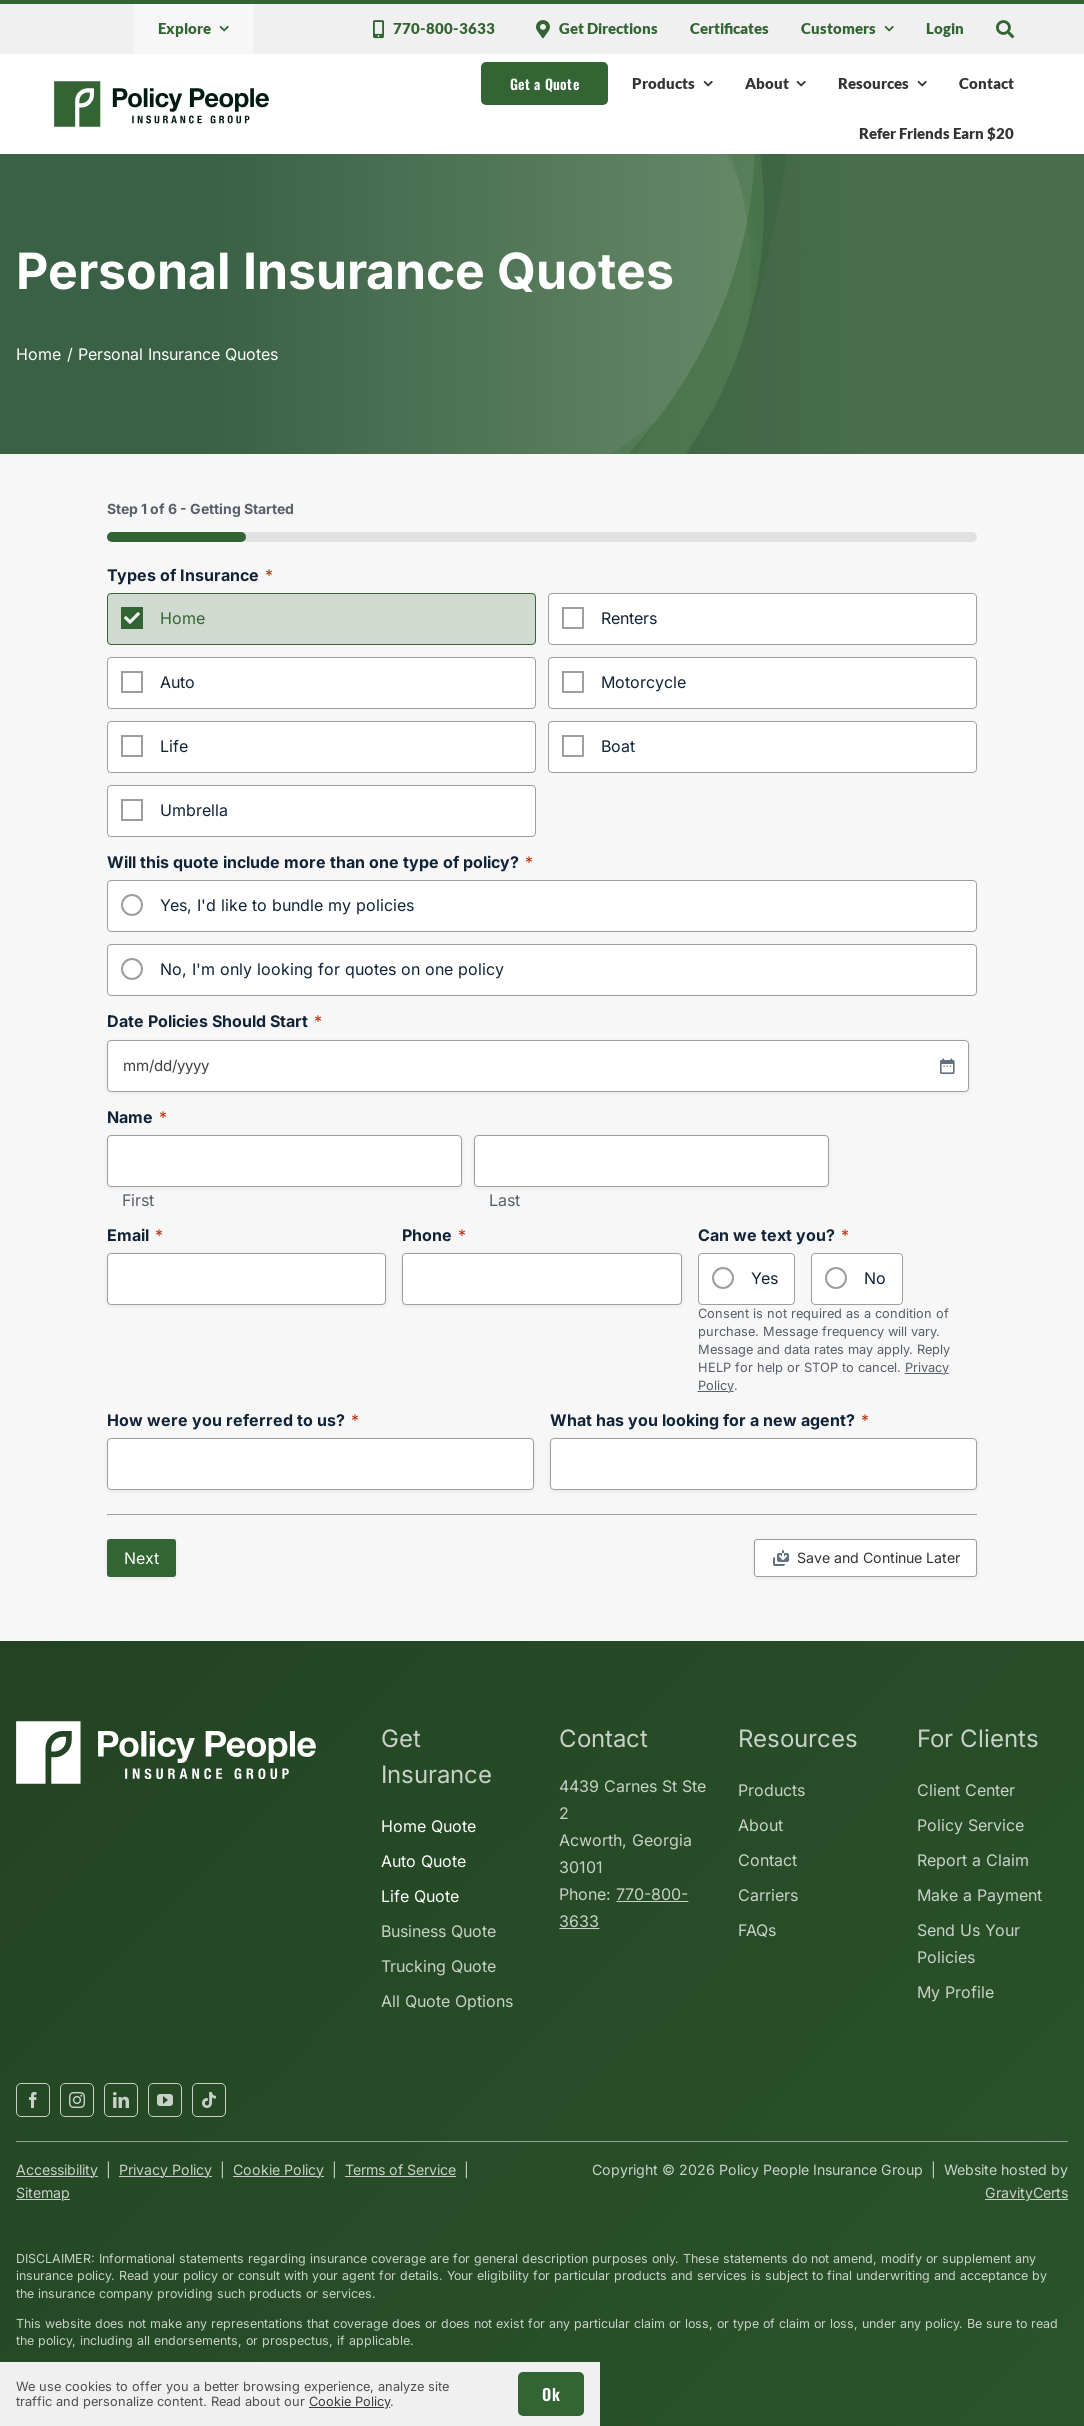  I want to click on Last, so click(504, 1201).